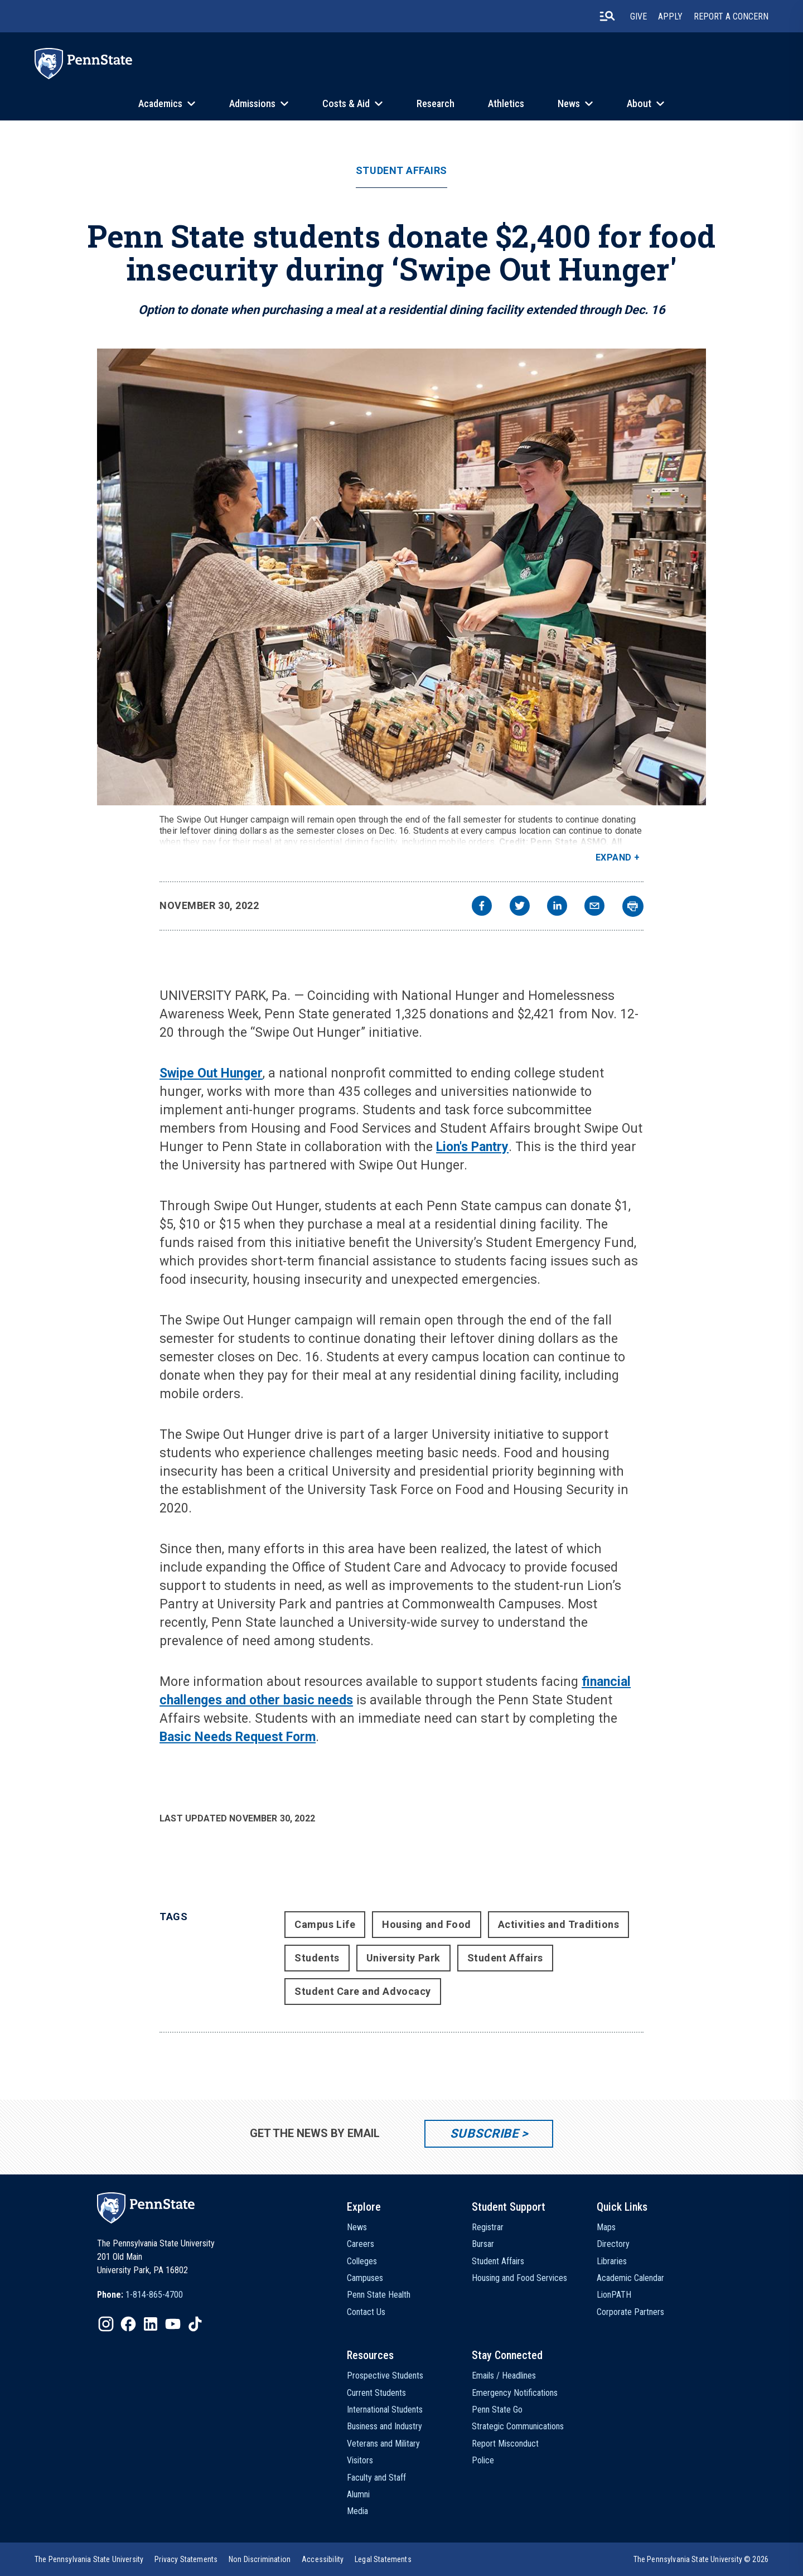  I want to click on Academics, so click(160, 103).